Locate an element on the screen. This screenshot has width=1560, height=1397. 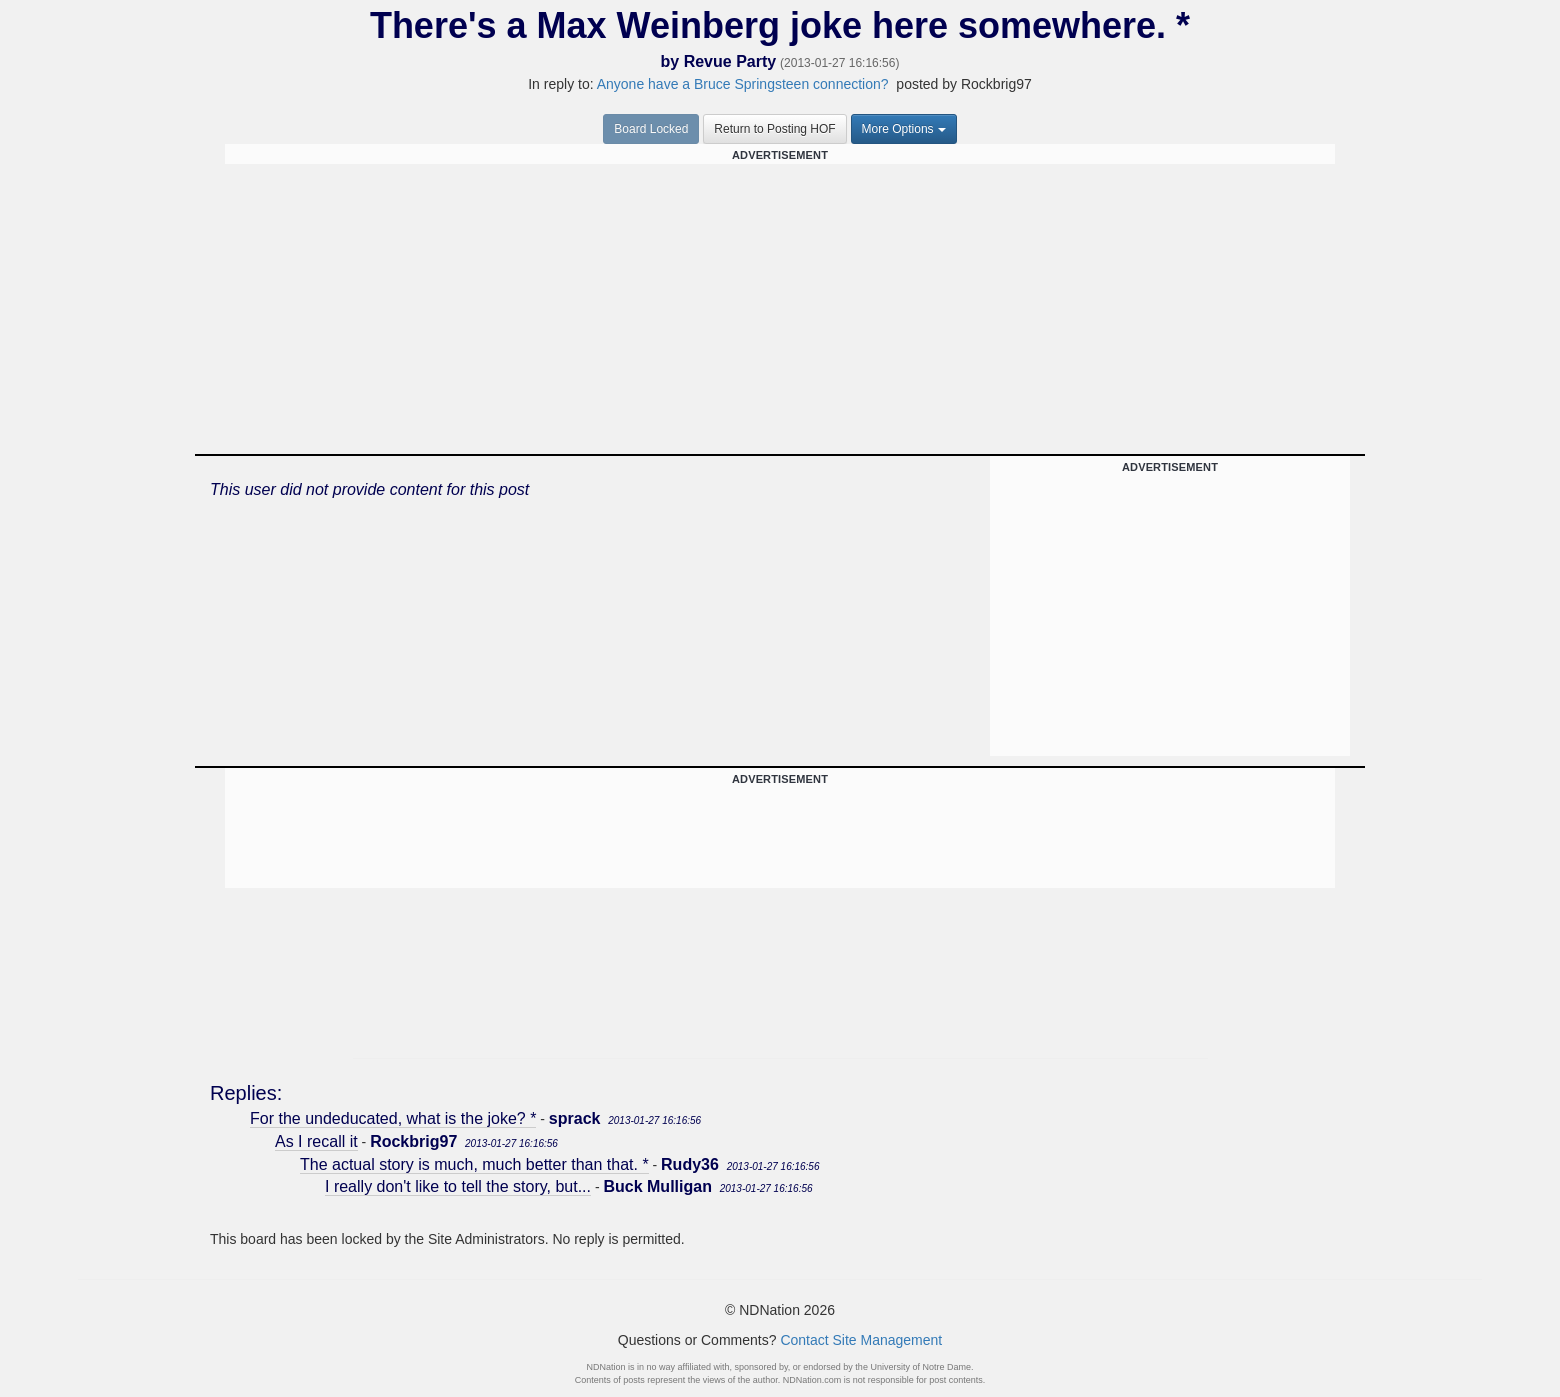
Contact Site Management is located at coordinates (861, 1340).